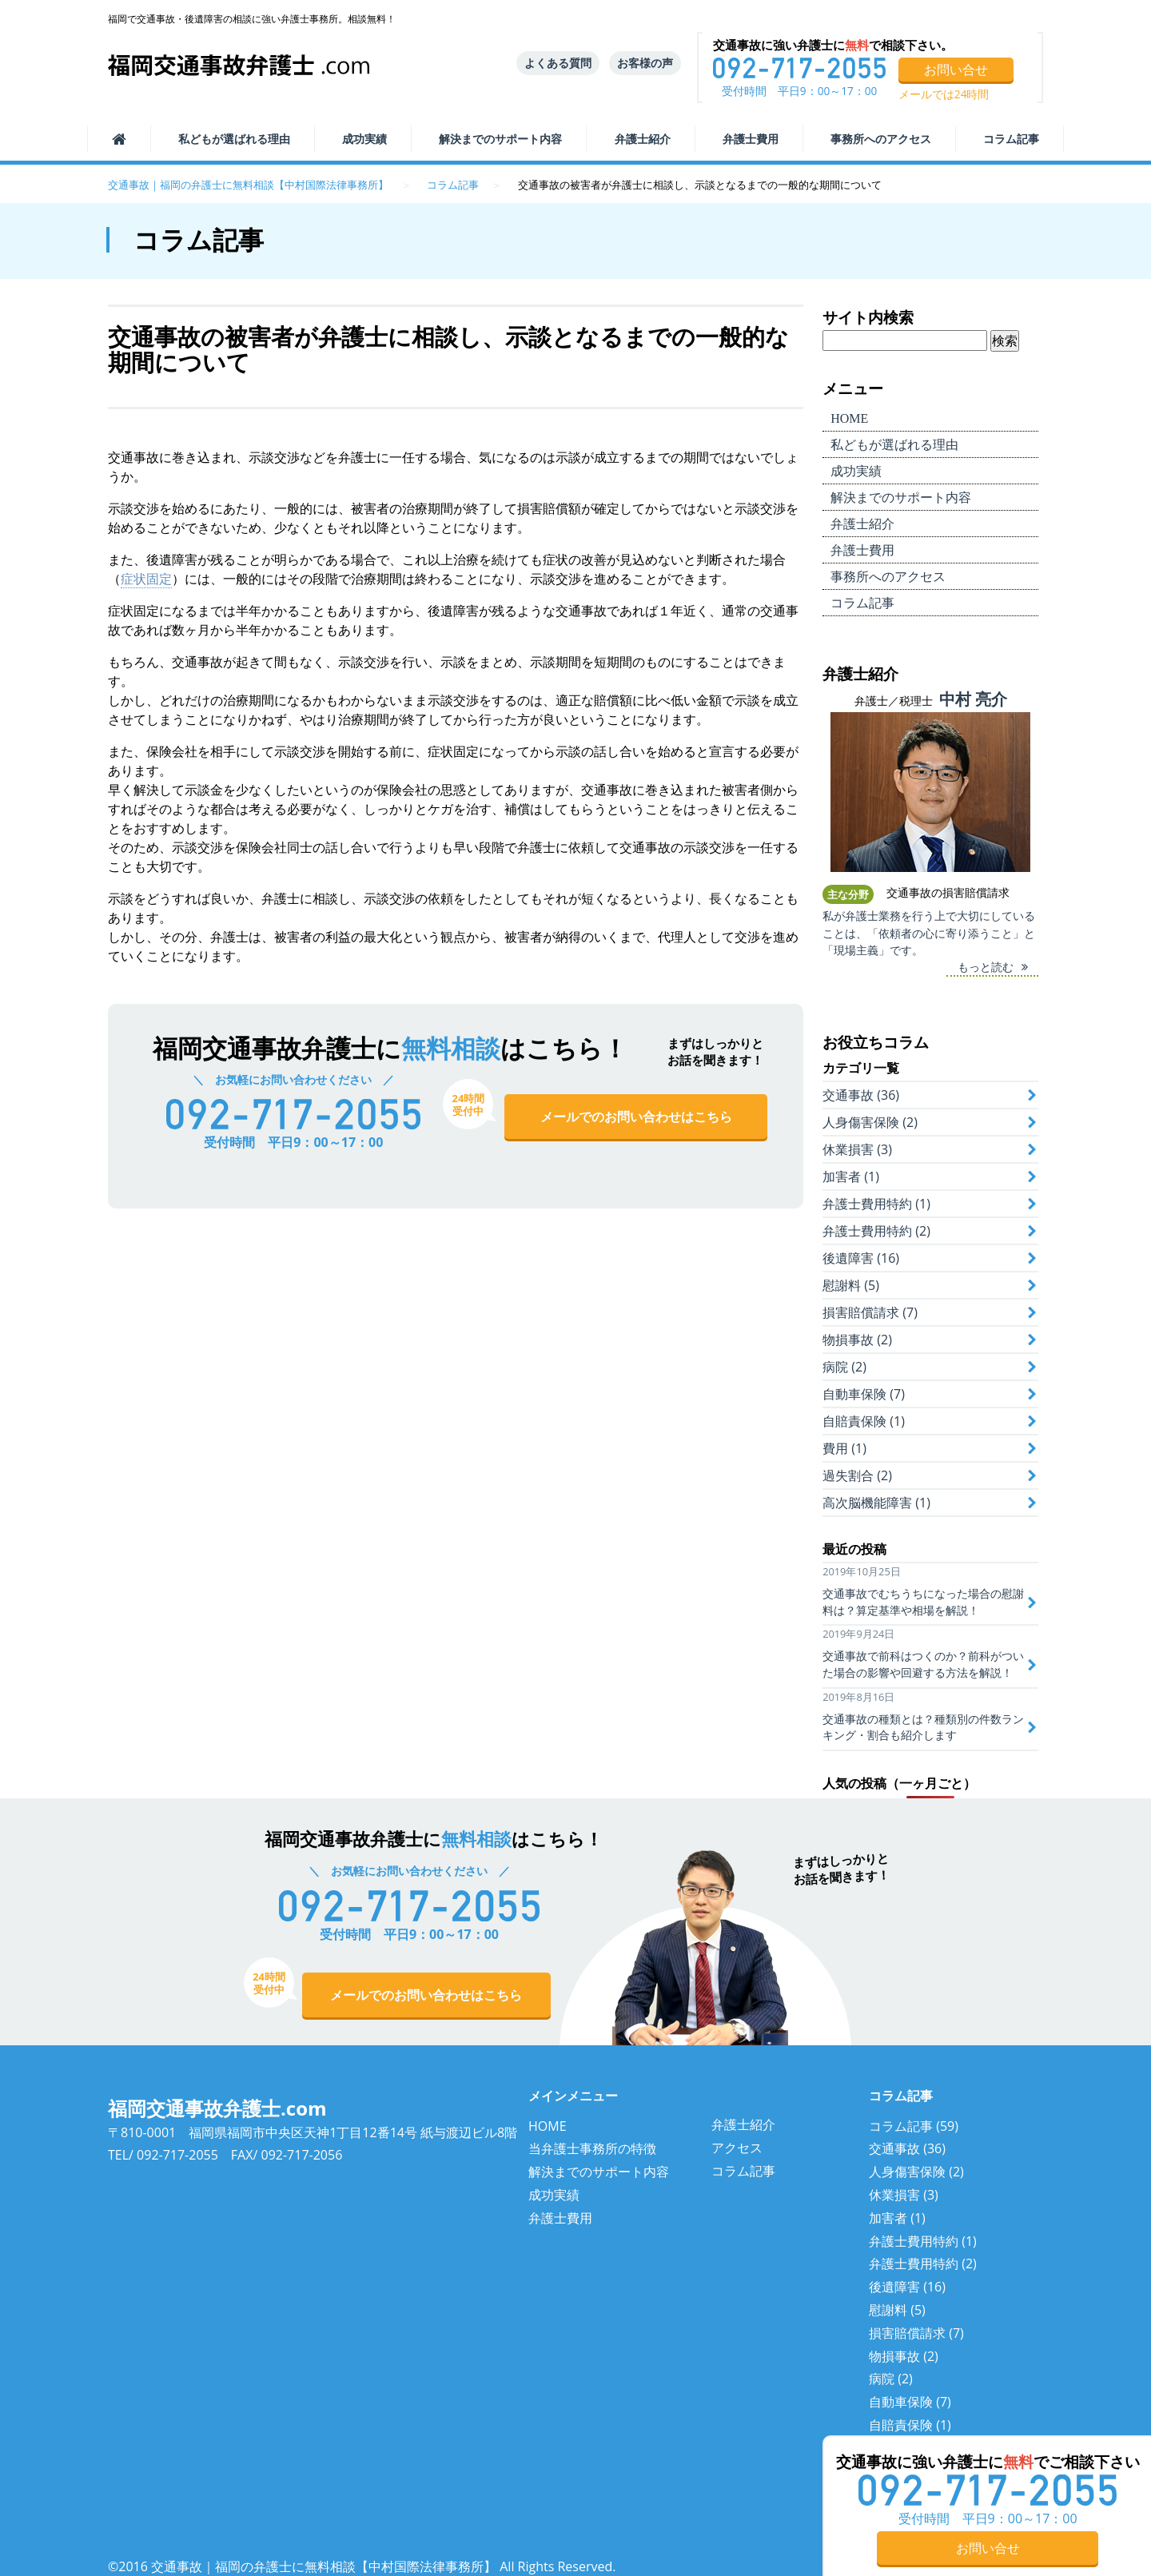 This screenshot has width=1151, height=2576. I want to click on 交通事故｜福岡の弁護士に無料相談【中村国際法律事務所】, so click(248, 184).